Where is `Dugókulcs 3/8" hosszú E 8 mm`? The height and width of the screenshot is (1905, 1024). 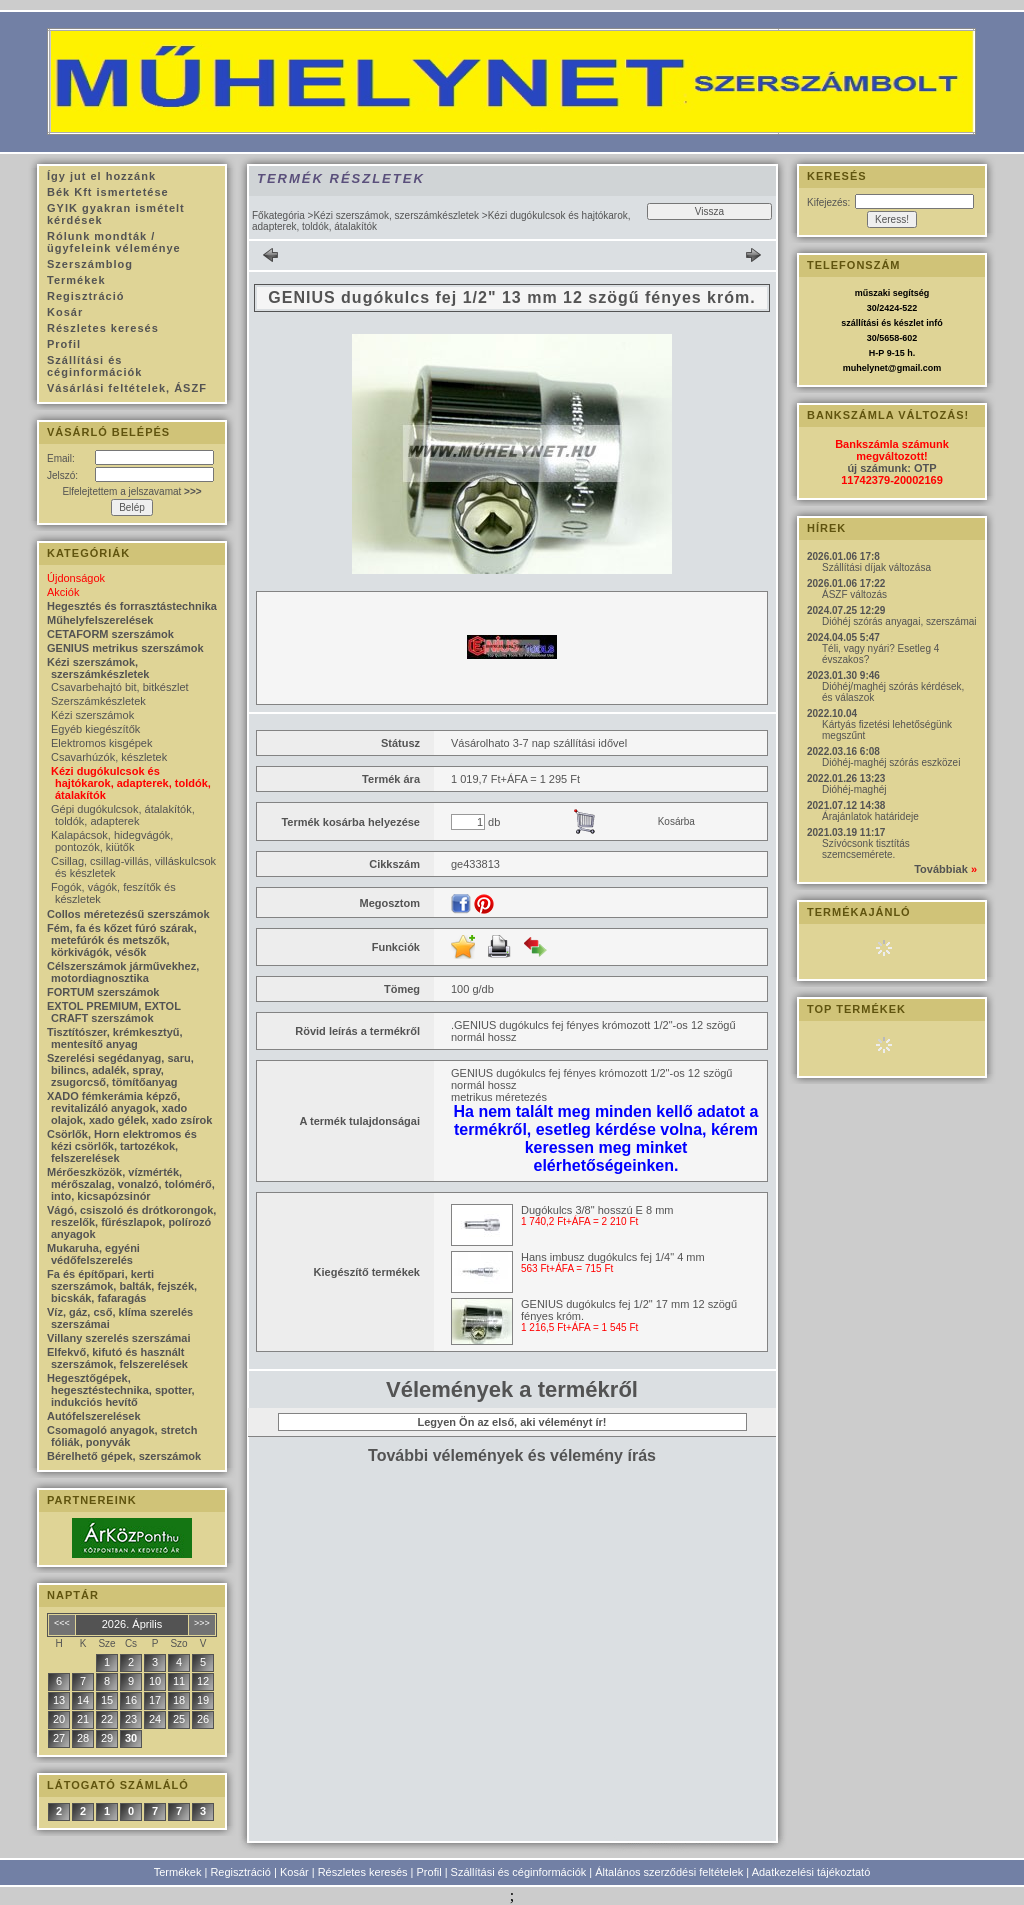 Dugókulcs 3/8" hosszú E 8 mm is located at coordinates (597, 1210).